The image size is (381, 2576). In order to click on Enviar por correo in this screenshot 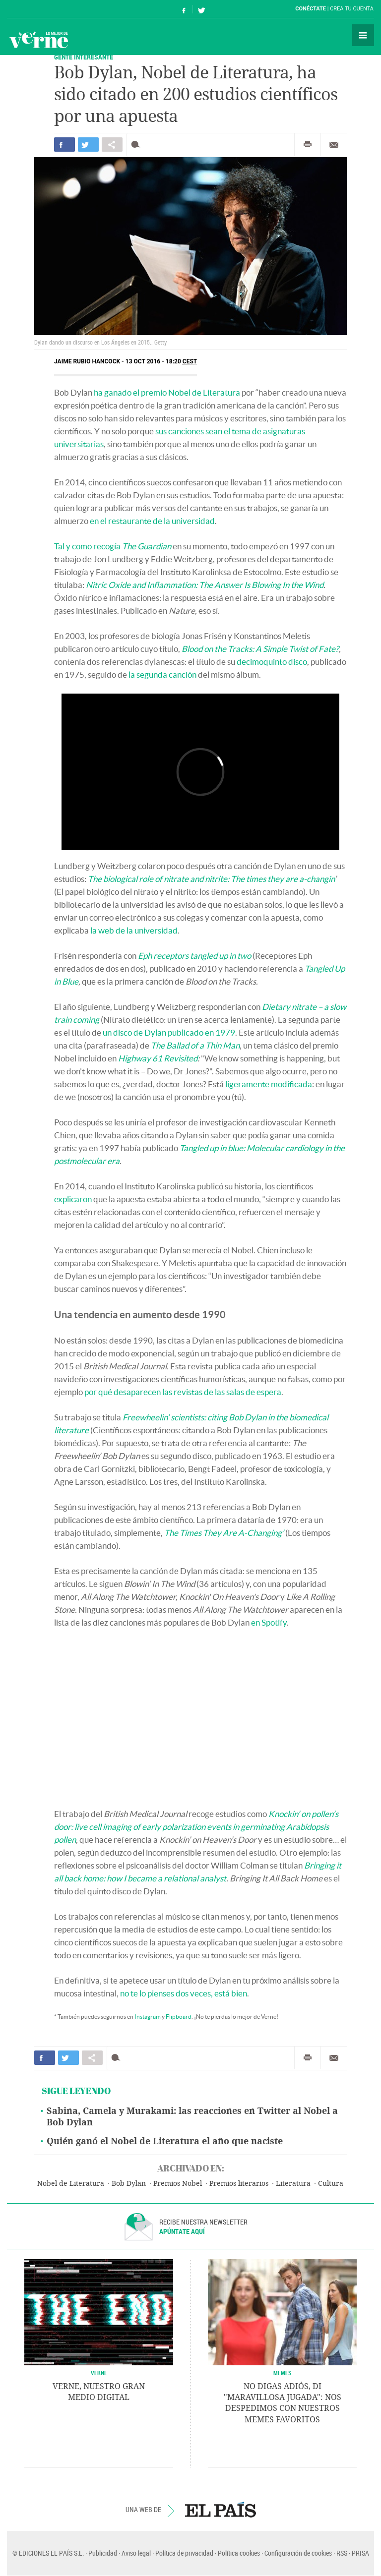, I will do `click(334, 144)`.